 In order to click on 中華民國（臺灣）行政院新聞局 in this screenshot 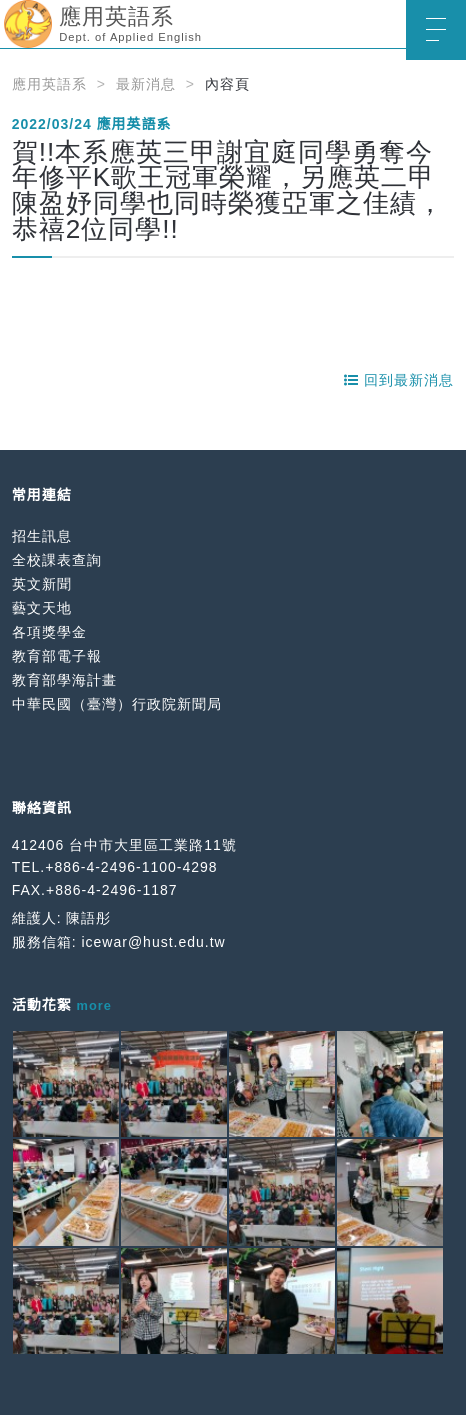, I will do `click(117, 704)`.